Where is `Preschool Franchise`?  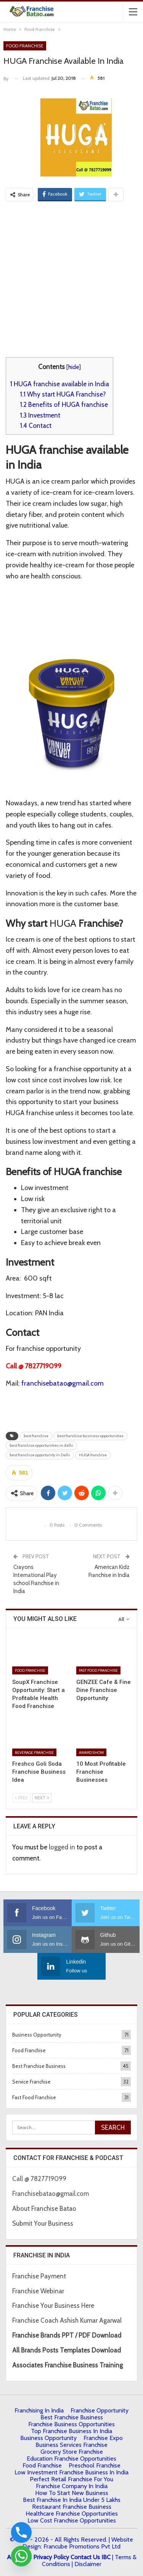 Preschool Franchise is located at coordinates (95, 2465).